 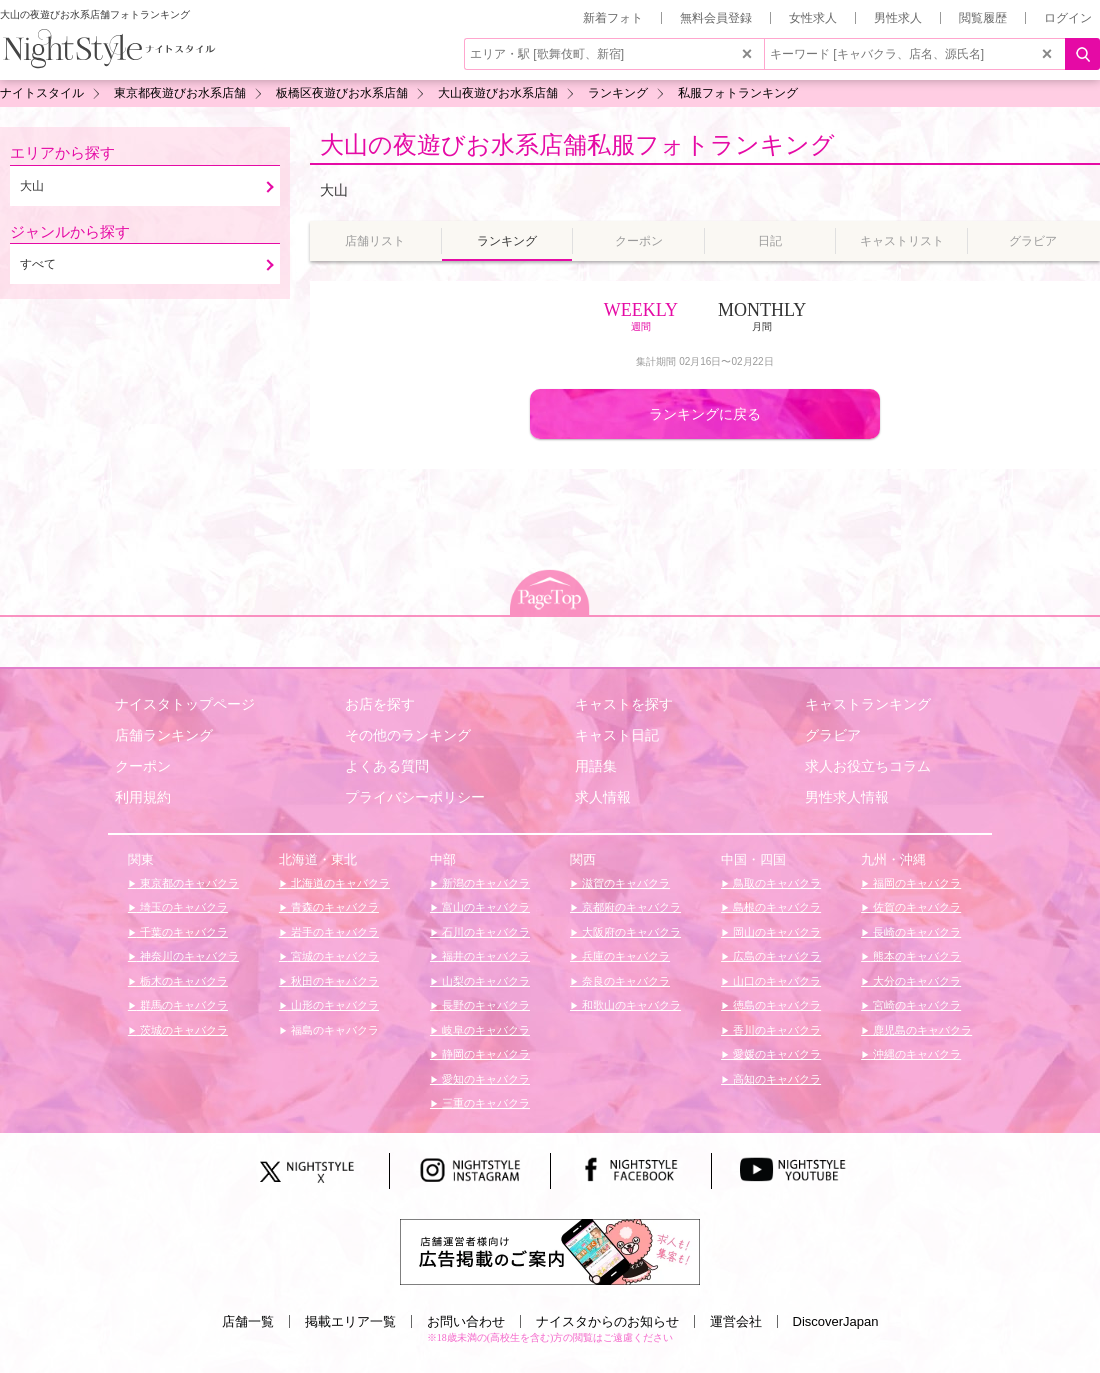 I want to click on 宮崎のキャバクラ, so click(x=915, y=1005).